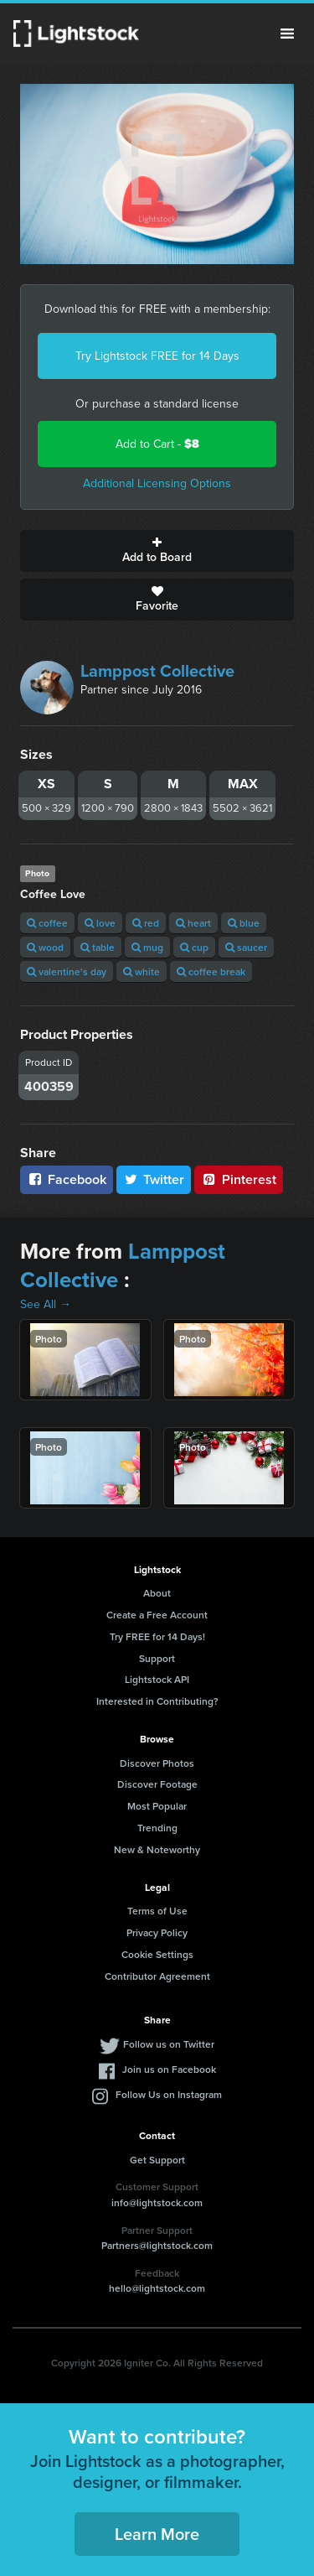 The width and height of the screenshot is (314, 2576). I want to click on See All →, so click(45, 1304).